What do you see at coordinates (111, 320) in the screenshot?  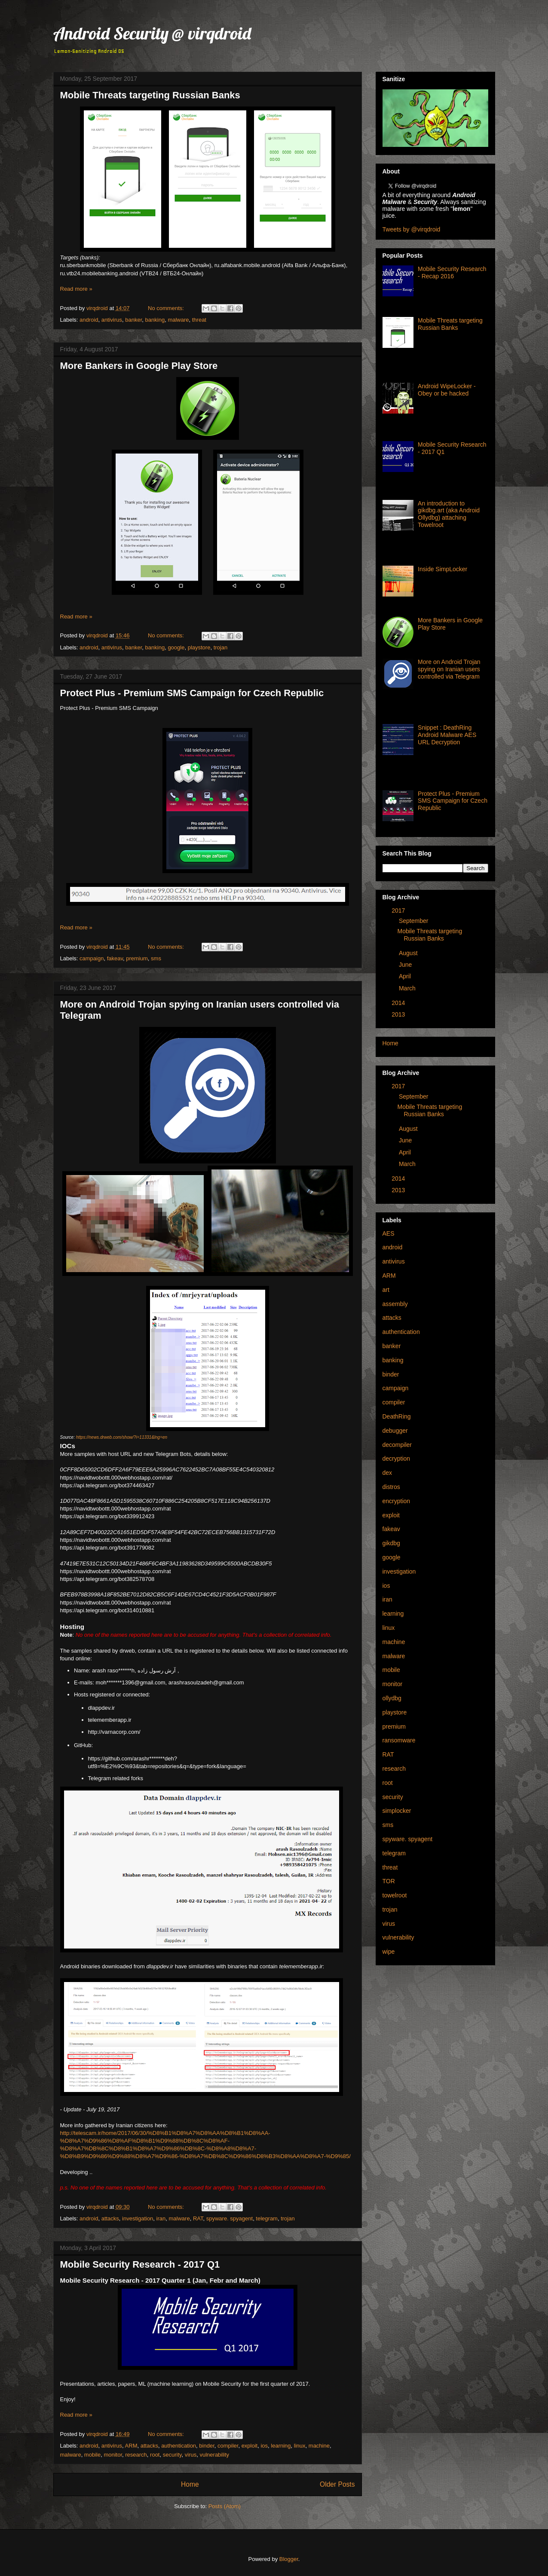 I see `antivirus` at bounding box center [111, 320].